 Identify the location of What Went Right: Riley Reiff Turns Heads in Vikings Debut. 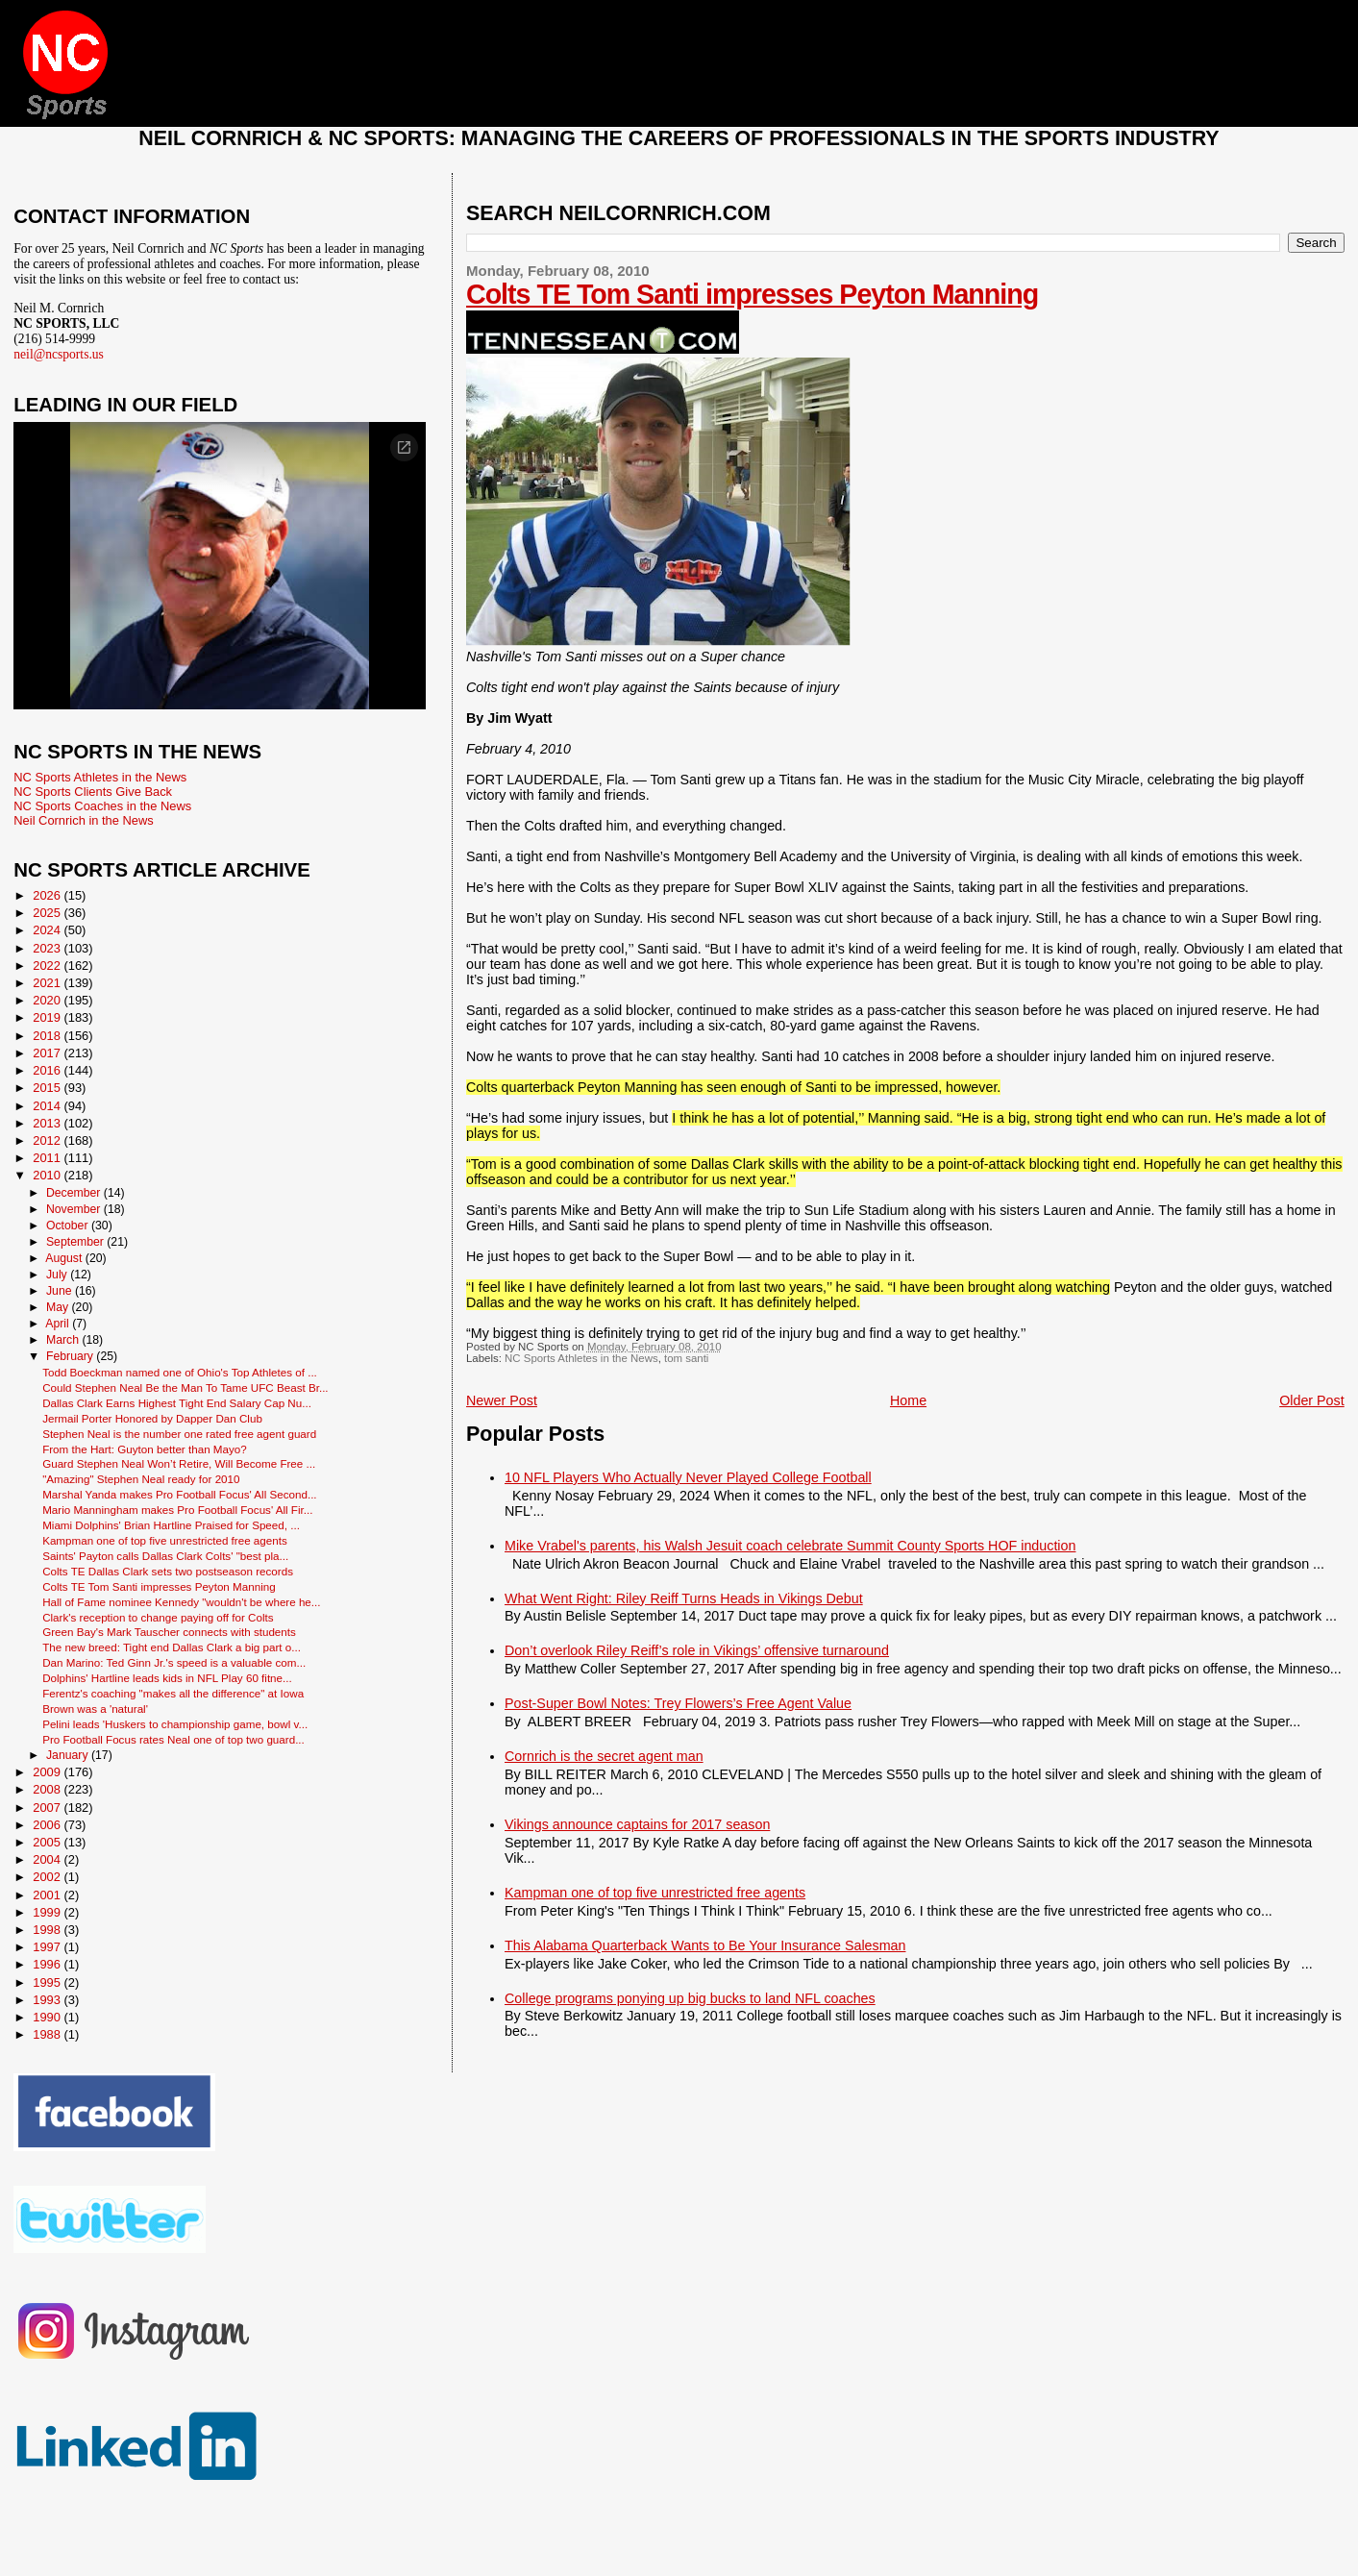
(684, 1598).